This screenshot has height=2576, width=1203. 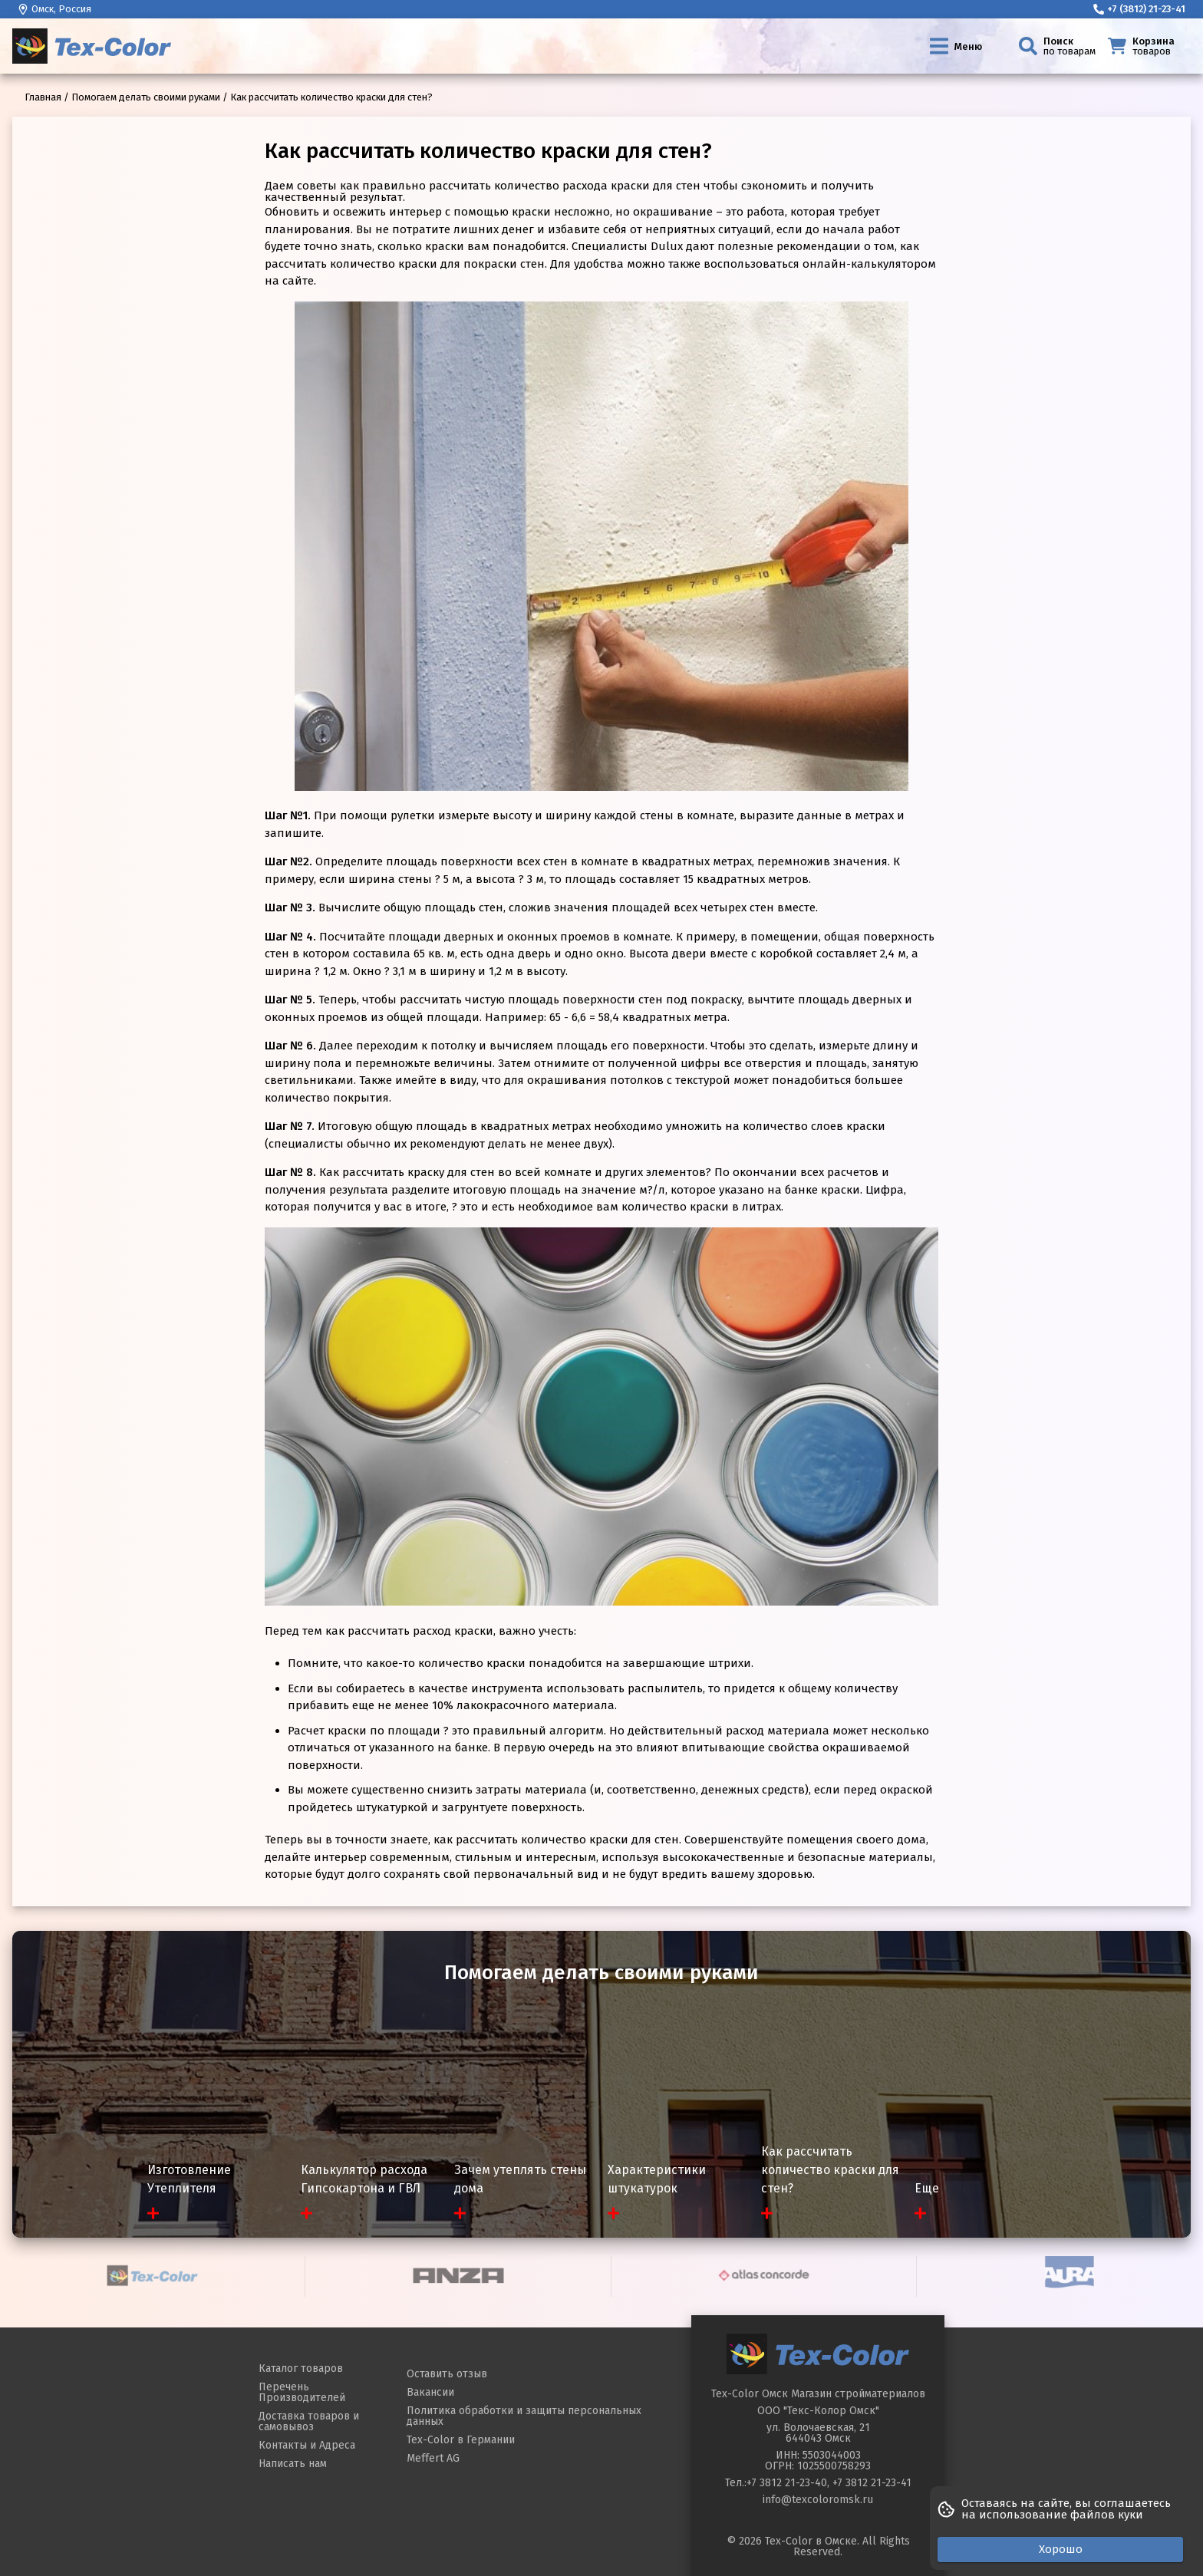 What do you see at coordinates (302, 2392) in the screenshot?
I see `Перечень Производителей` at bounding box center [302, 2392].